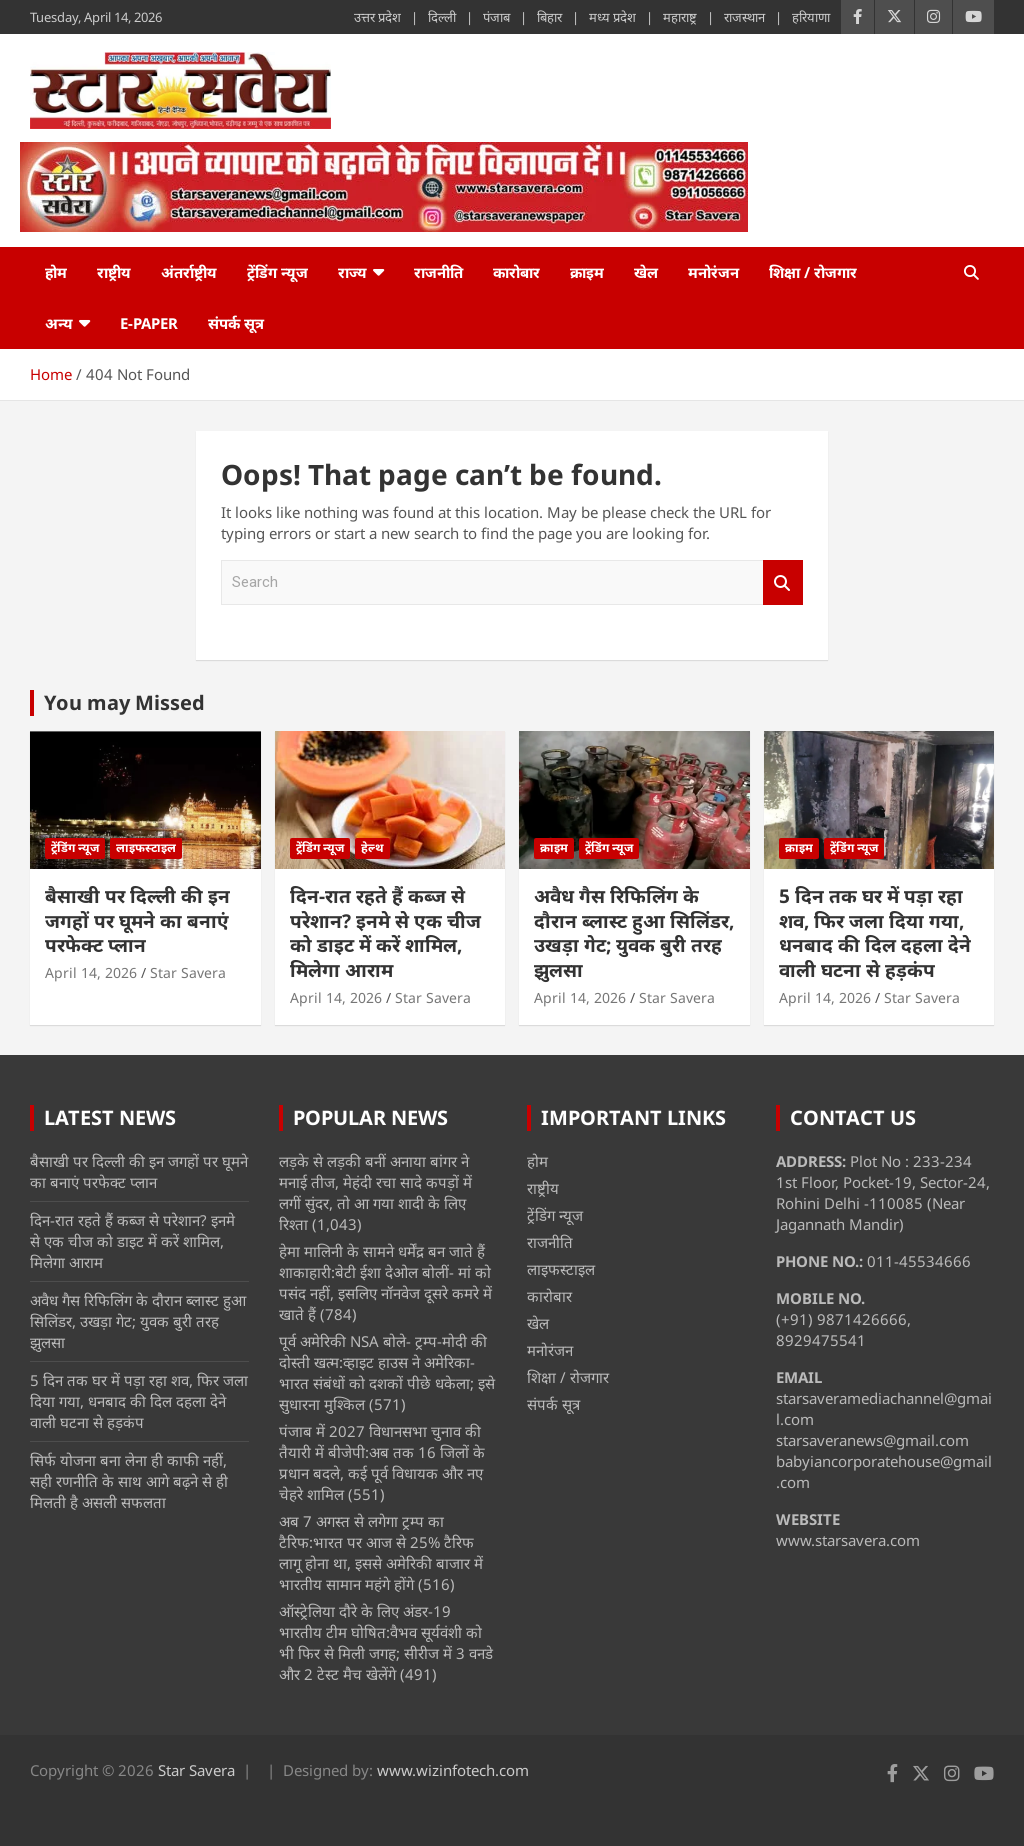 This screenshot has height=1846, width=1024. I want to click on उत्तर प्रदेश, so click(377, 17).